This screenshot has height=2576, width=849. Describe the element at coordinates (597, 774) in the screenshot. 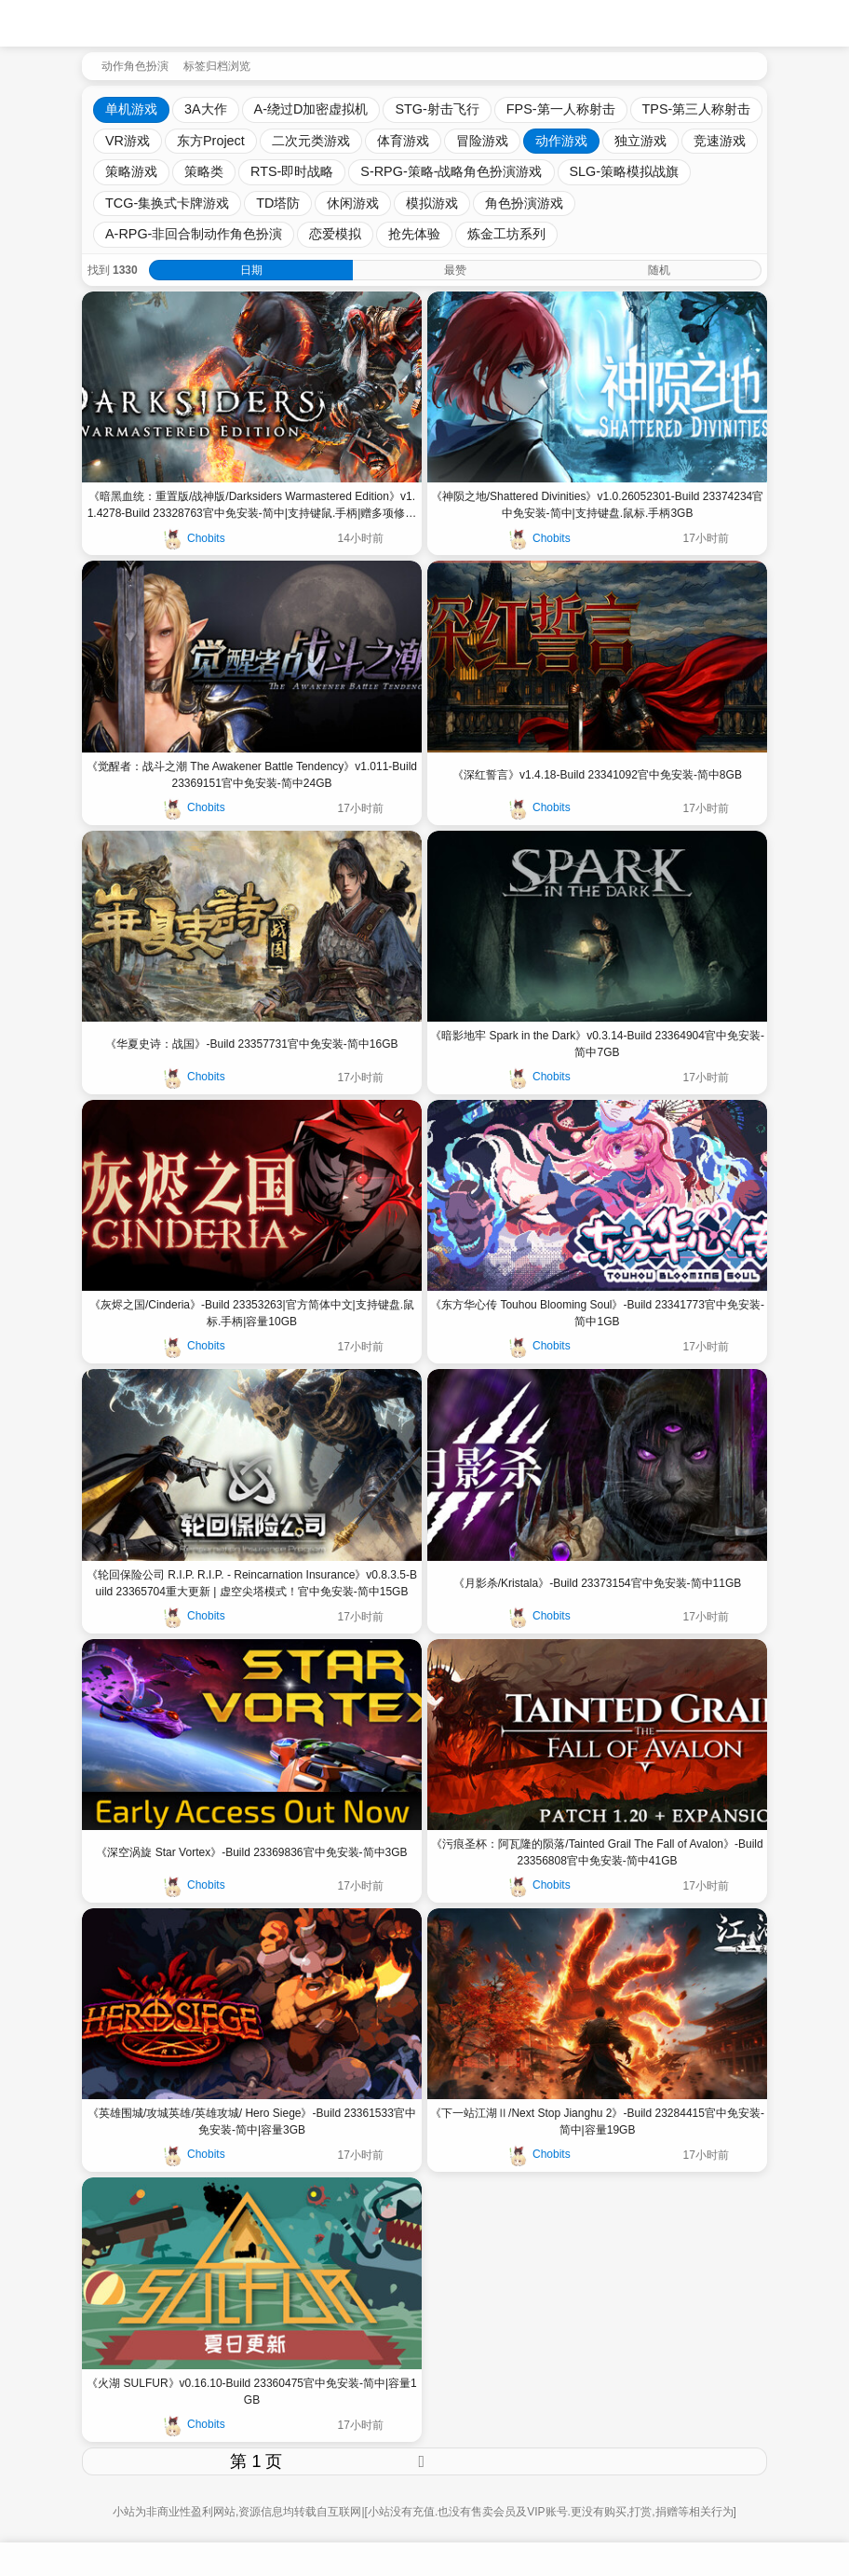

I see `《深红誓言》v1.4.18-Build 23341092官中免安装-简中8GB` at that location.